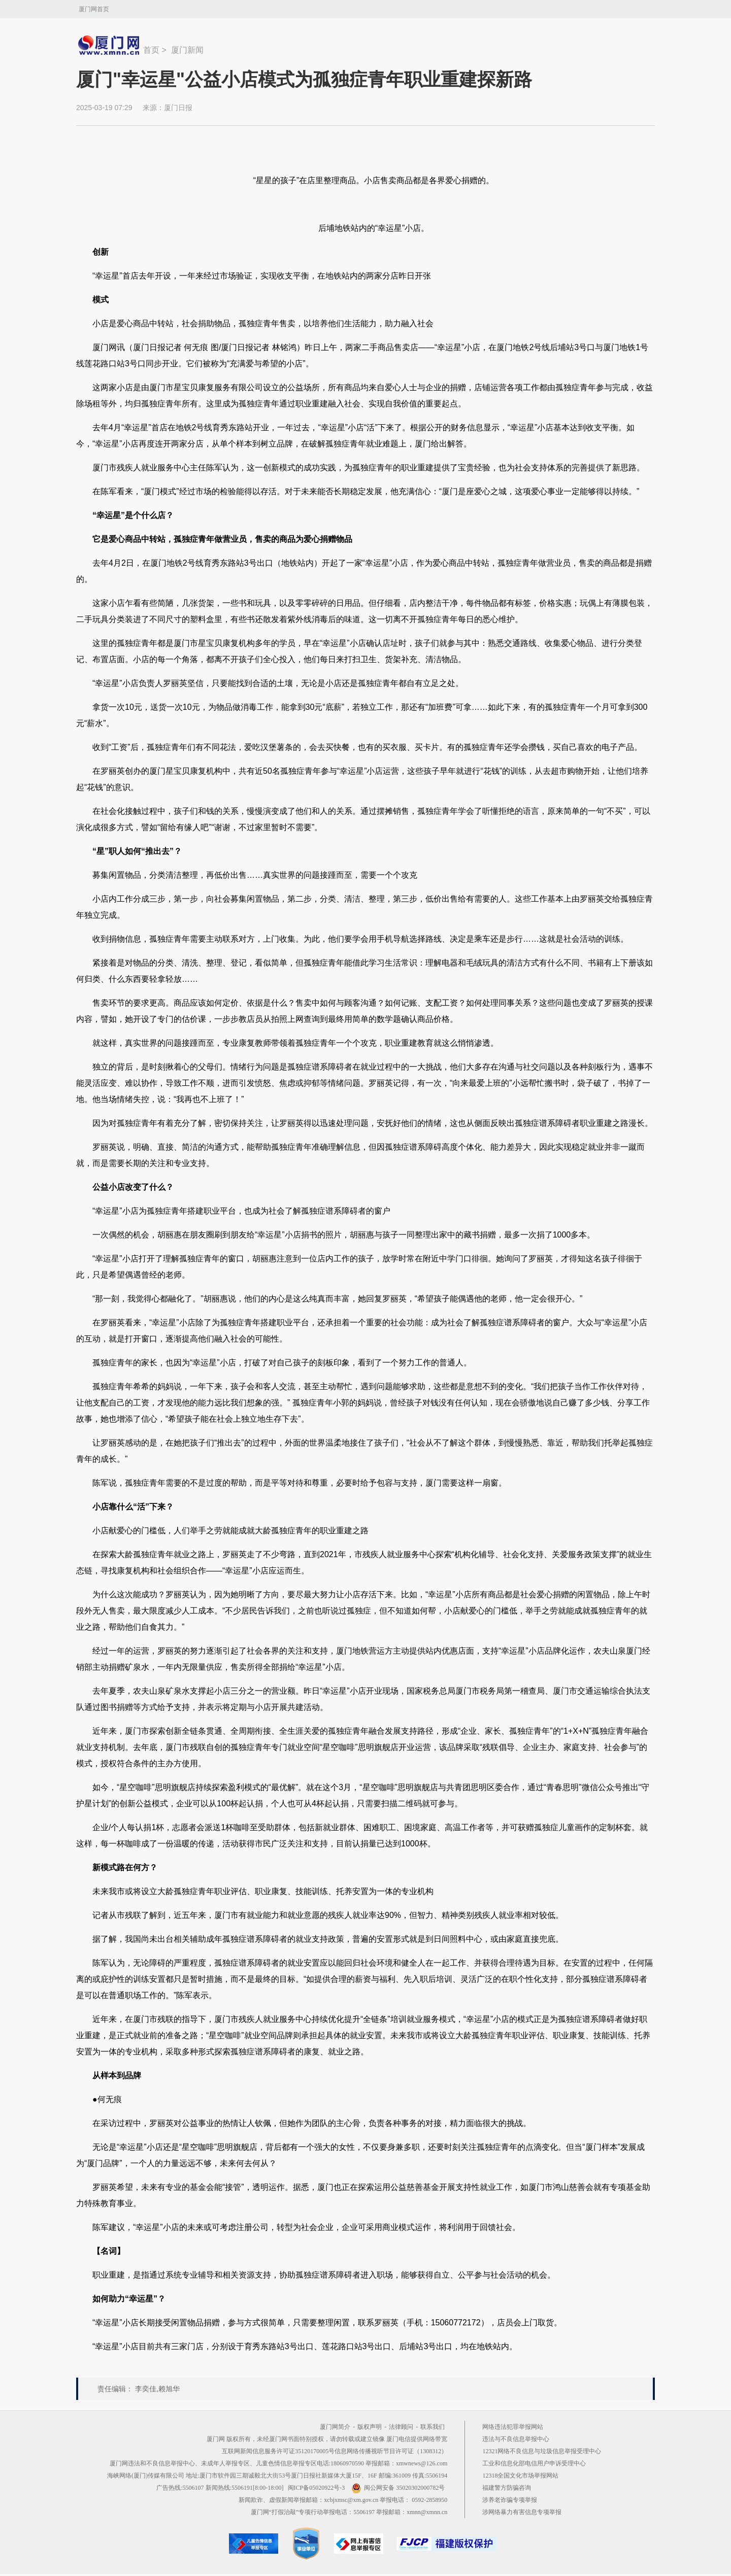 This screenshot has height=2576, width=731. Describe the element at coordinates (398, 2487) in the screenshot. I see `闽公网安备 35020302000782号` at that location.